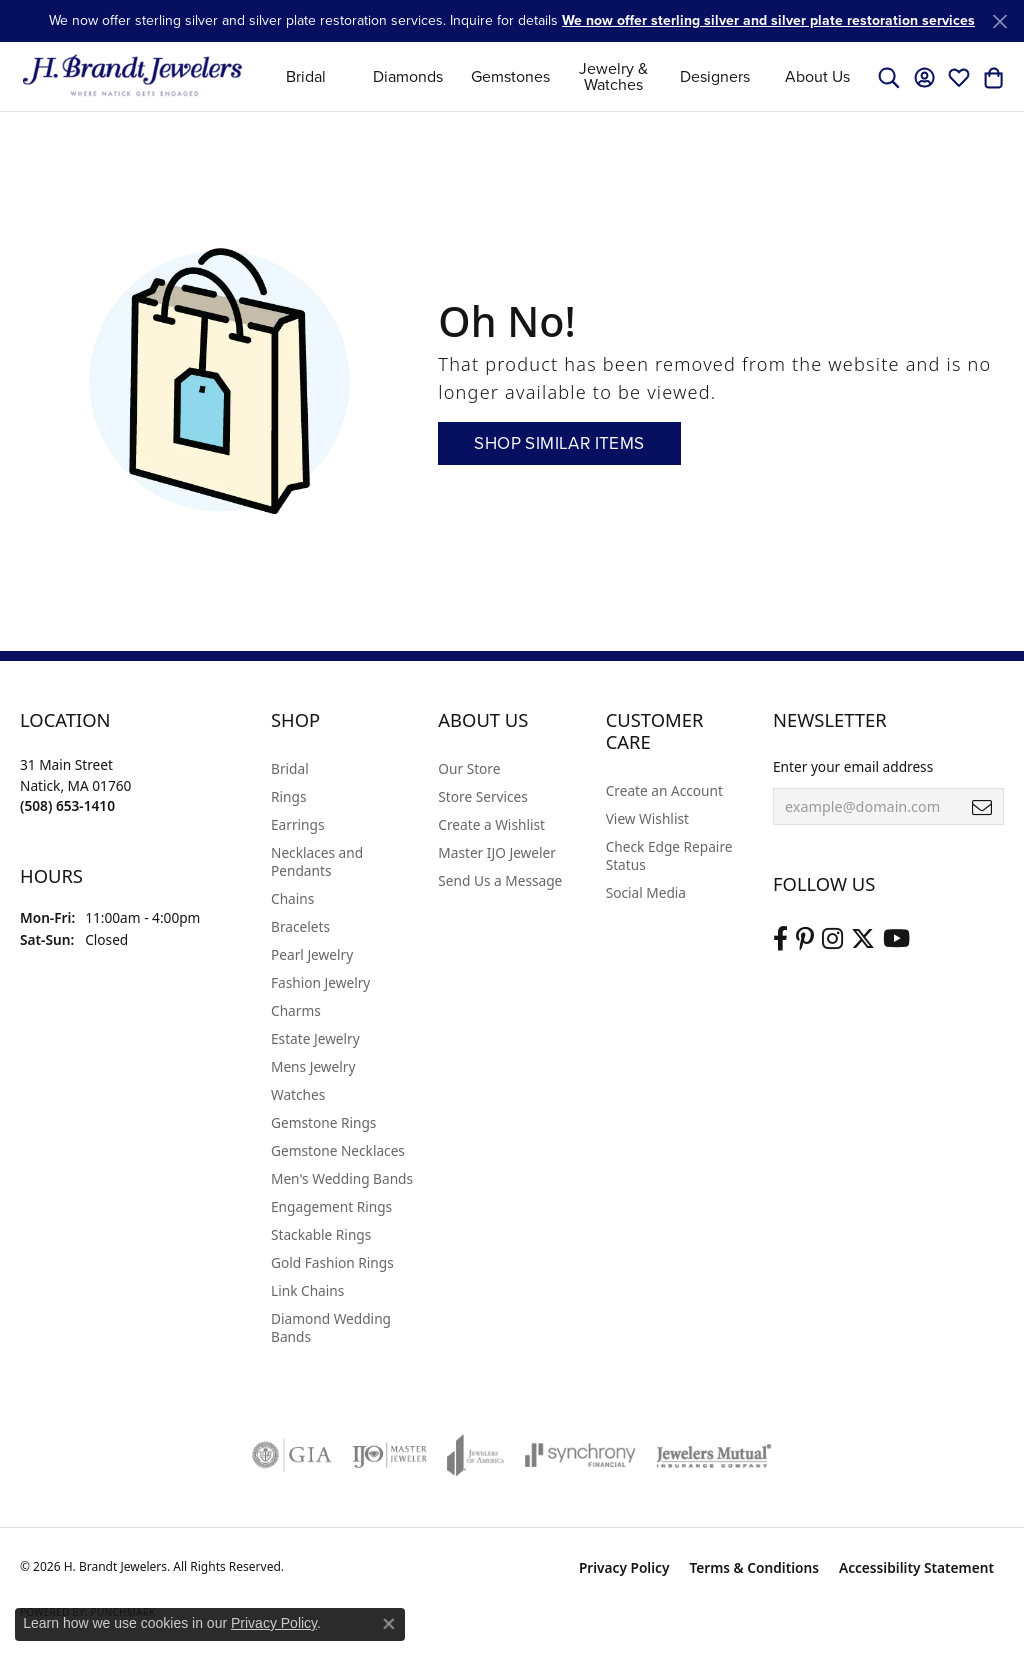 The height and width of the screenshot is (1656, 1024). Describe the element at coordinates (889, 77) in the screenshot. I see `[button]` at that location.